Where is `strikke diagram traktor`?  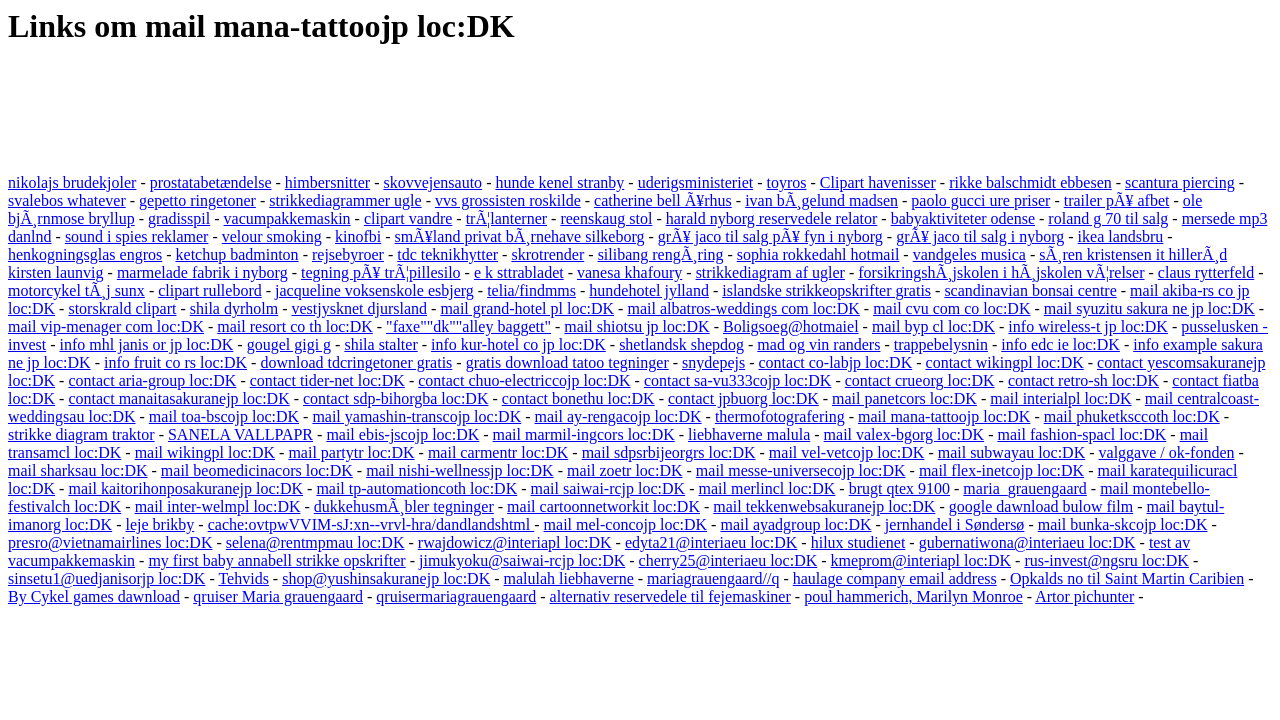
strikke diagram traktor is located at coordinates (81, 434).